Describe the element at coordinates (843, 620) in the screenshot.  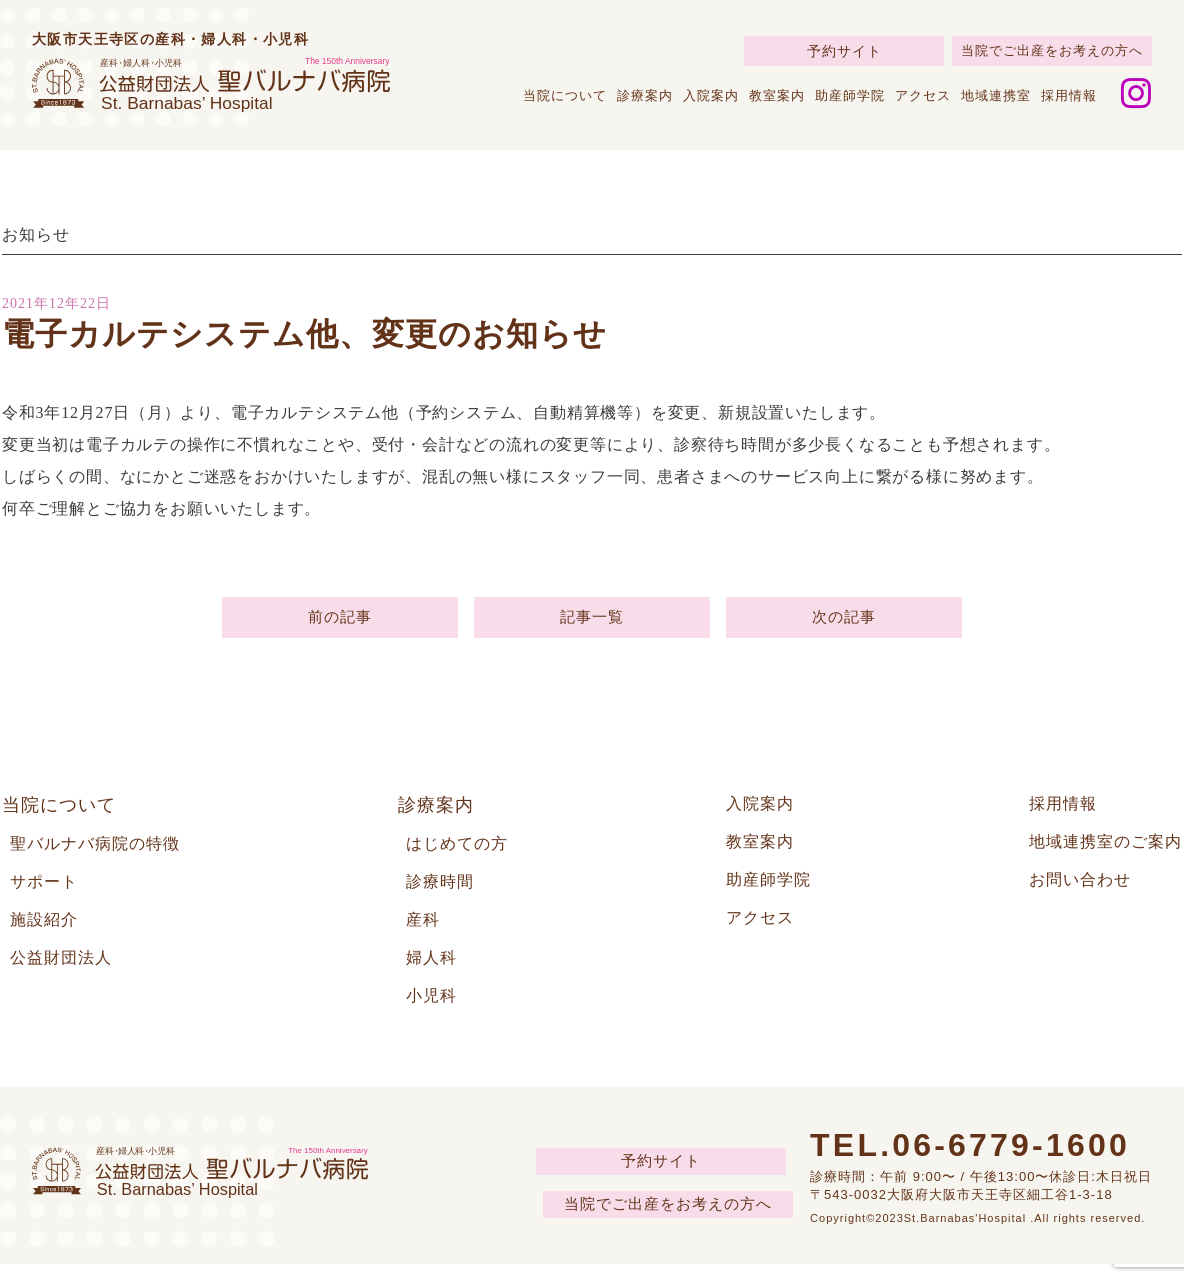
I see `次の記事` at that location.